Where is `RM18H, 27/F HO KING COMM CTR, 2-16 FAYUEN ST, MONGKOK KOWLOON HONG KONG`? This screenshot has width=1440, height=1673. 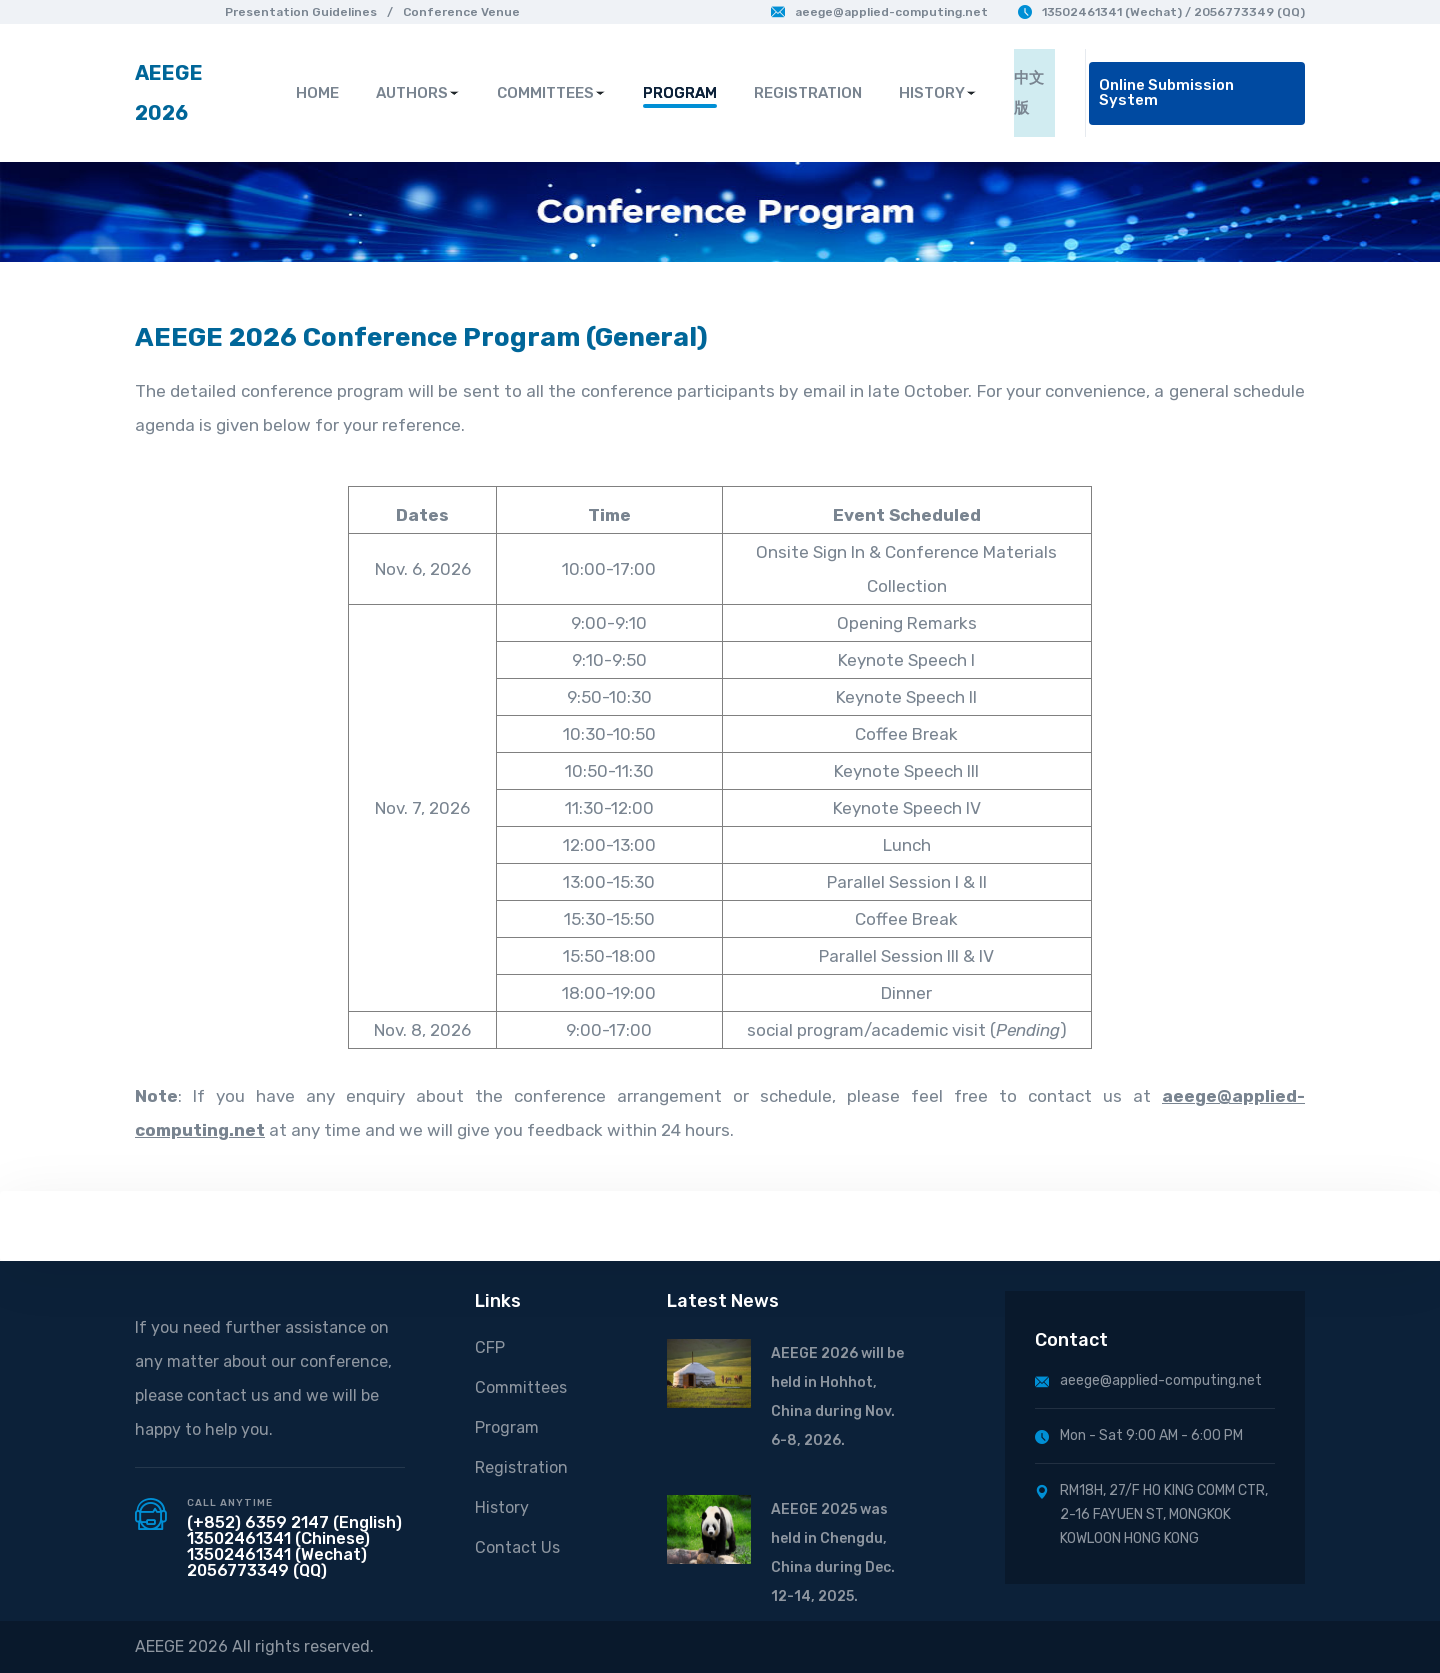
RM18H, 27/F HO KING COMM CTR, 2-16 FAYUEN ST, MONGKOK KOWLOON HONG KONG is located at coordinates (1151, 1514).